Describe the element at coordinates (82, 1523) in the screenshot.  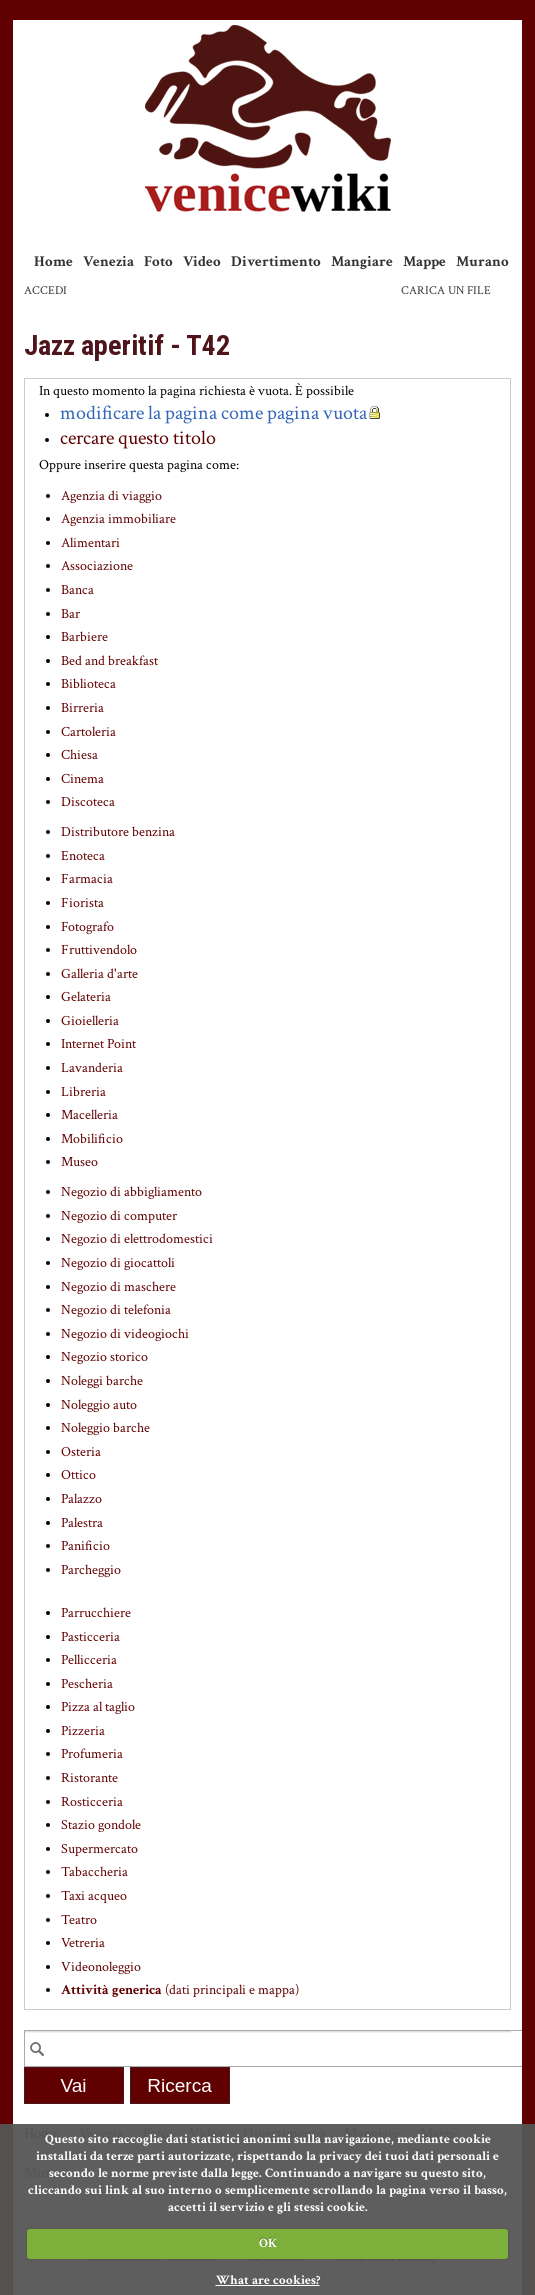
I see `Palestra` at that location.